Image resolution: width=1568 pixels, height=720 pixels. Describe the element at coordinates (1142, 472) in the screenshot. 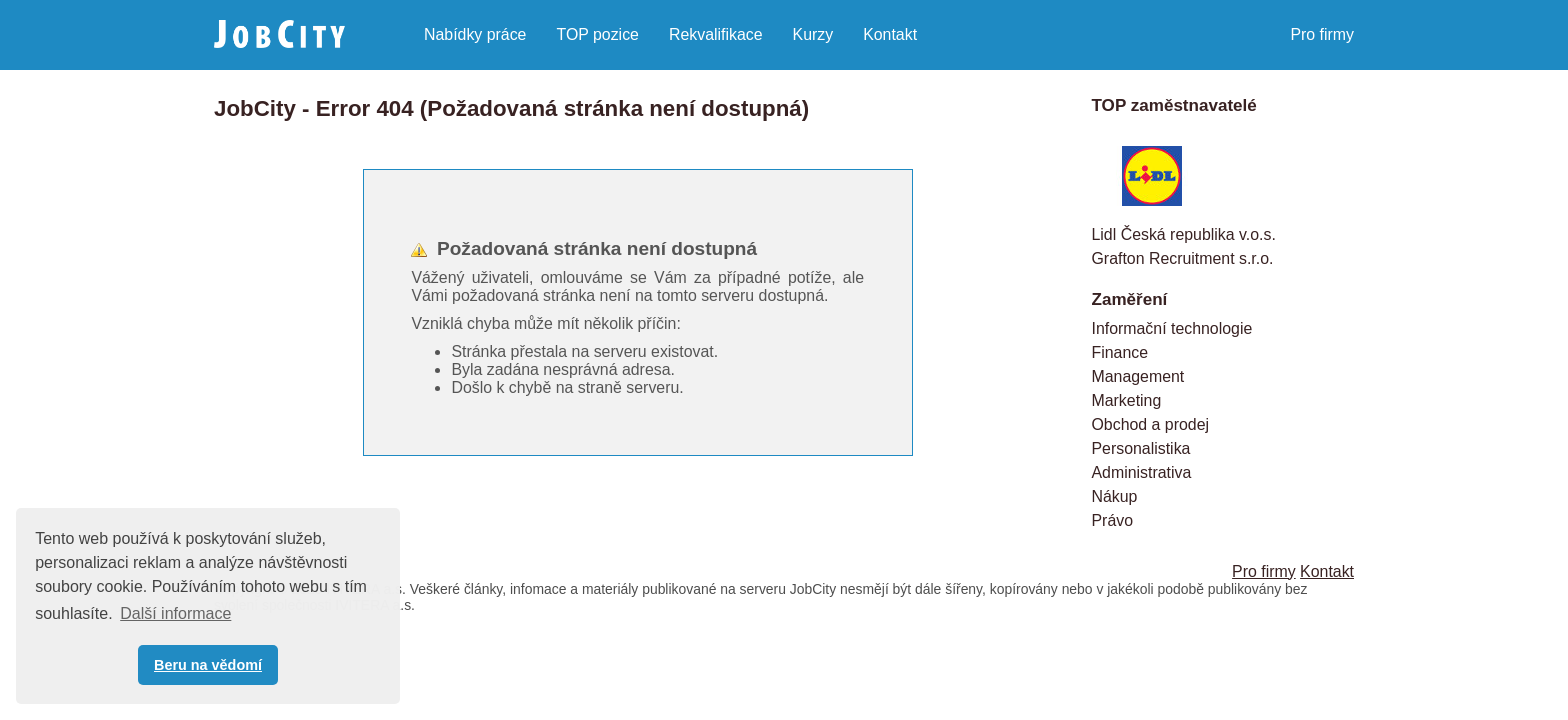

I see `Administrativa` at that location.